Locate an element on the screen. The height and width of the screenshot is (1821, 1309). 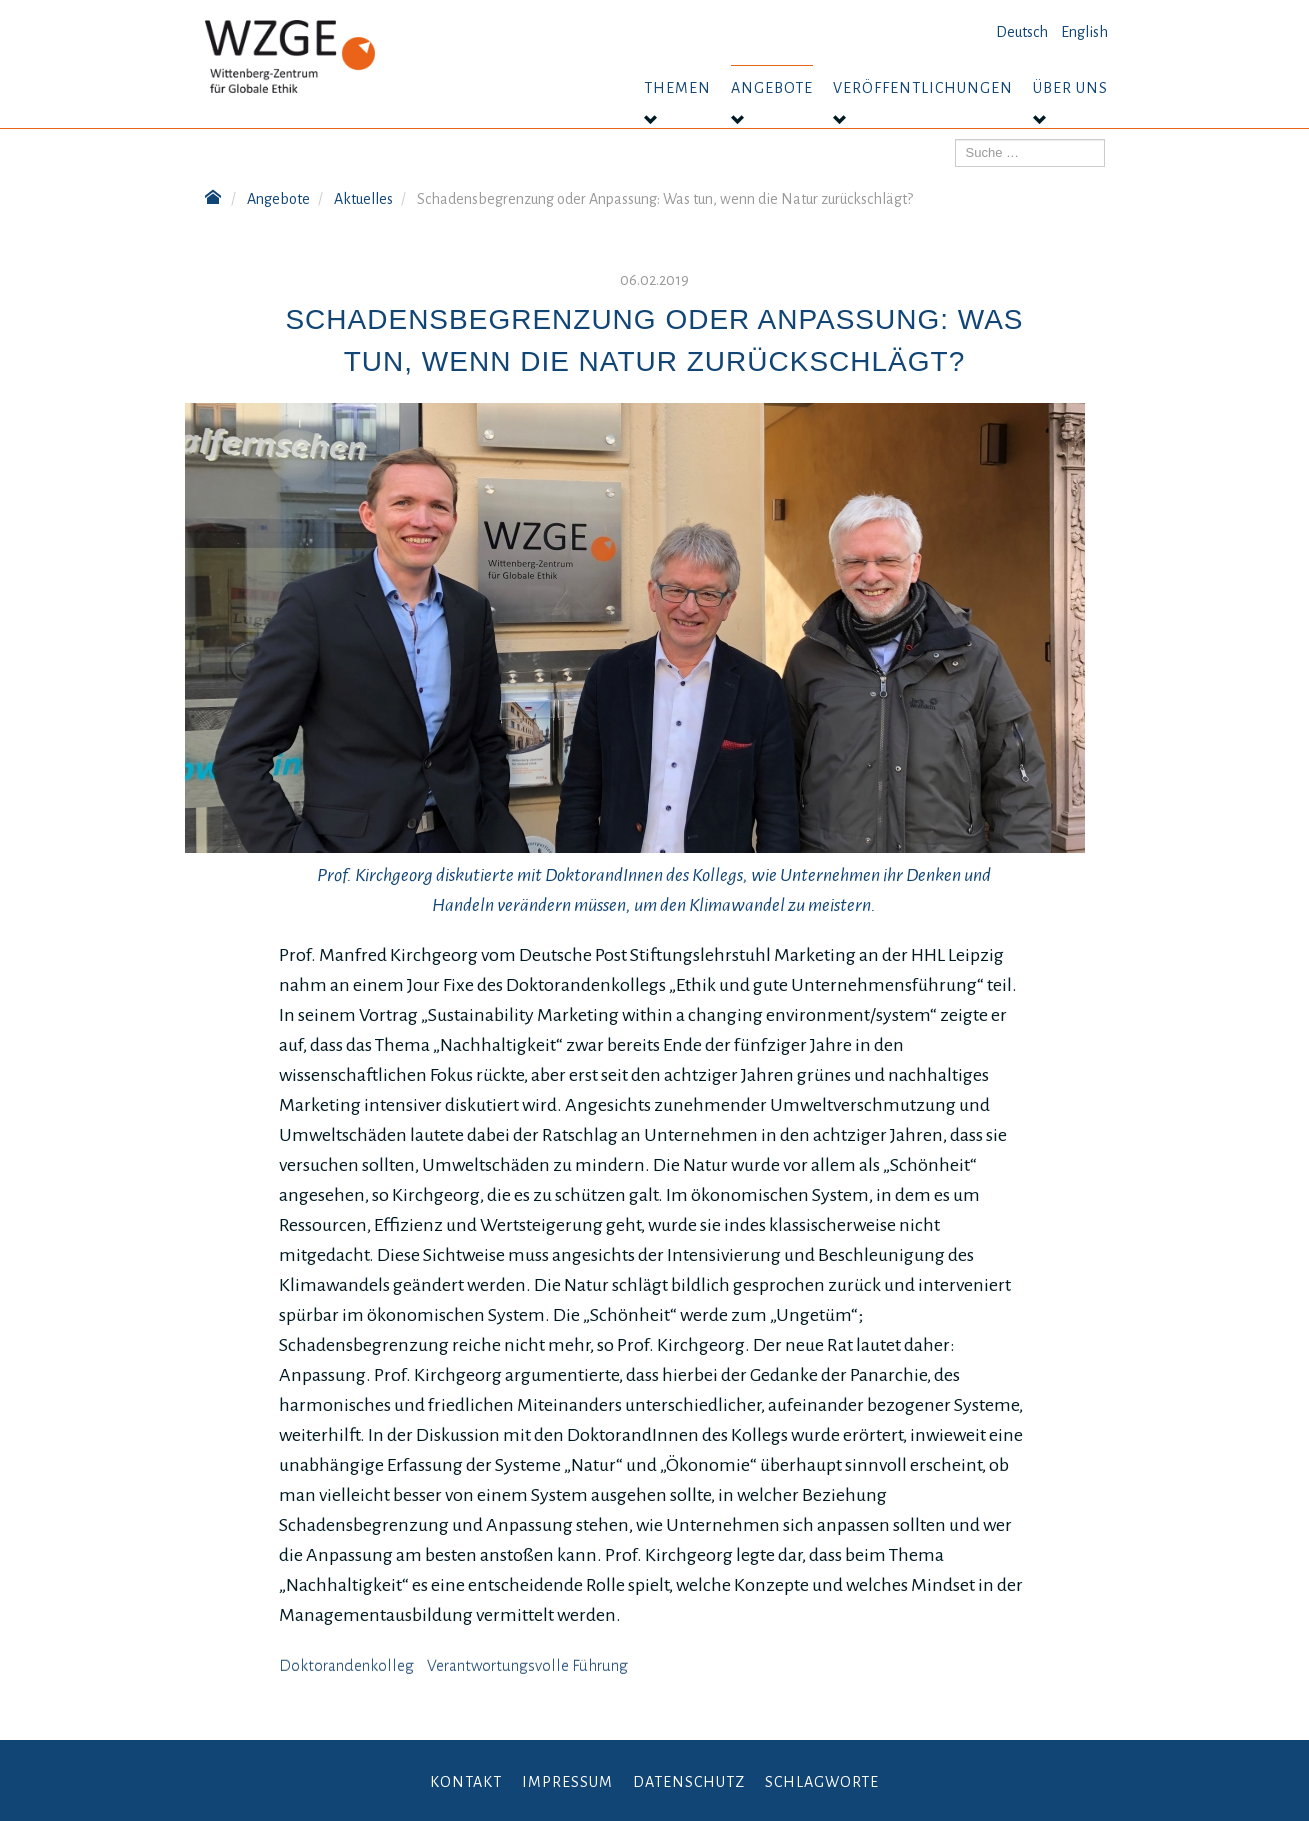
Doktorandenkolleg is located at coordinates (346, 1666).